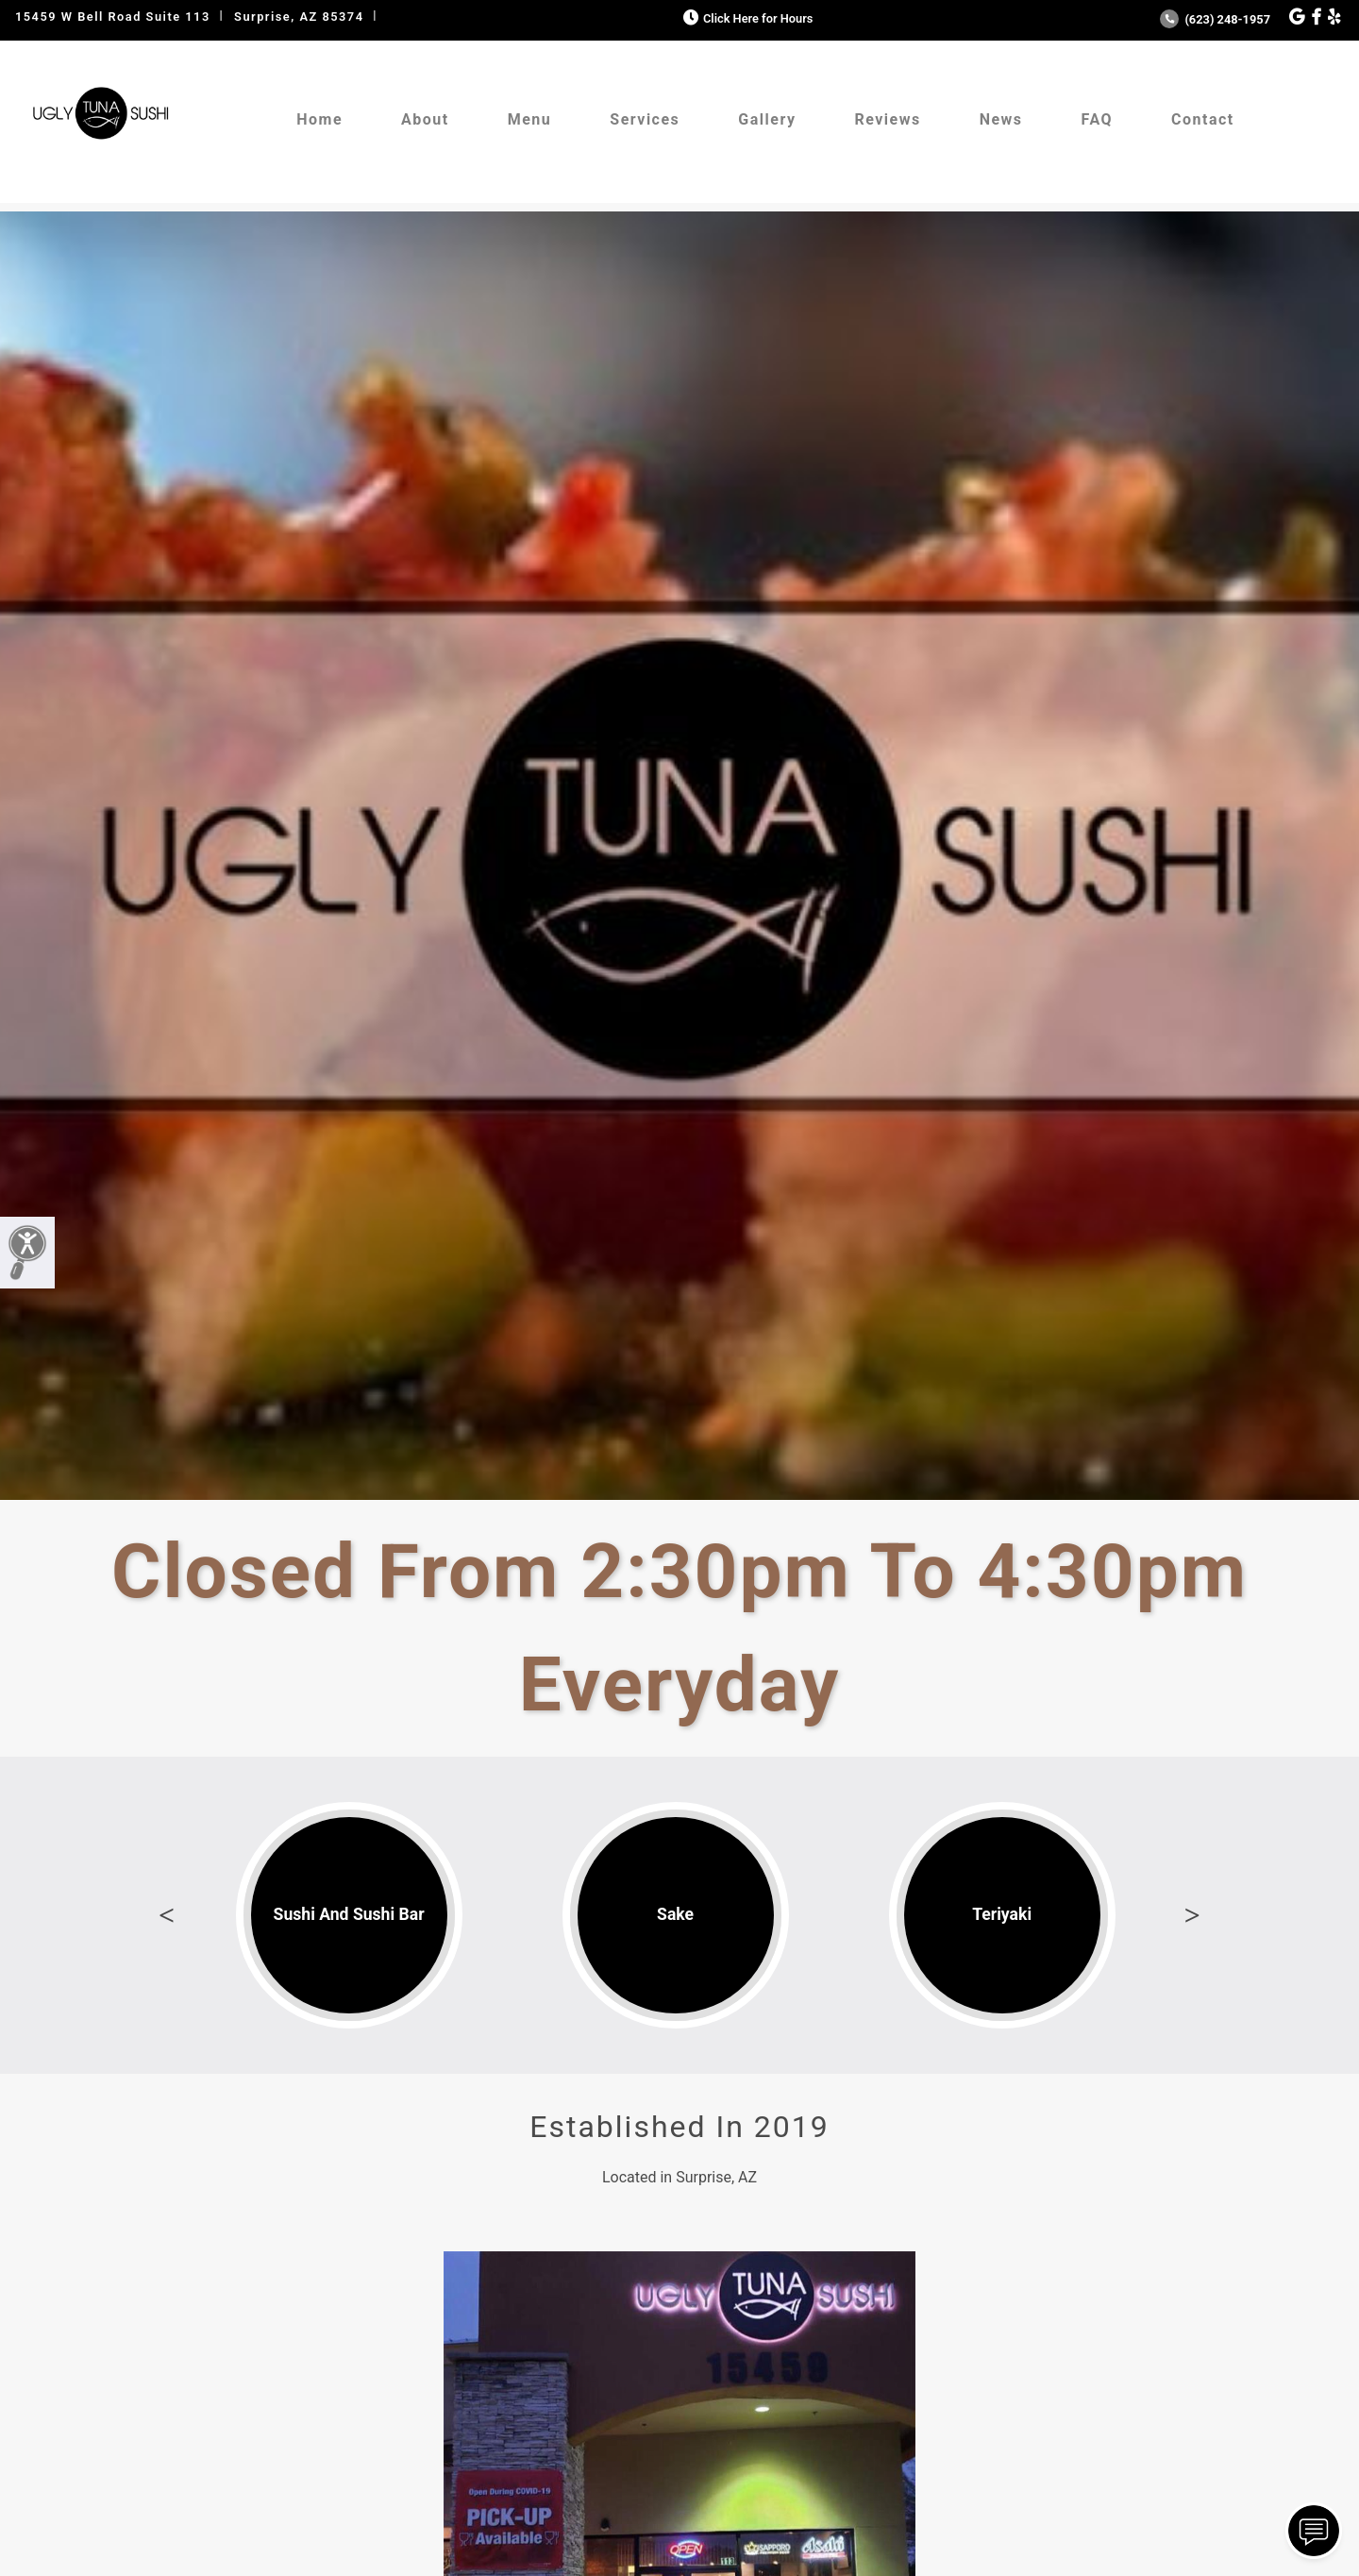 Image resolution: width=1359 pixels, height=2576 pixels. I want to click on Reviews, so click(887, 119).